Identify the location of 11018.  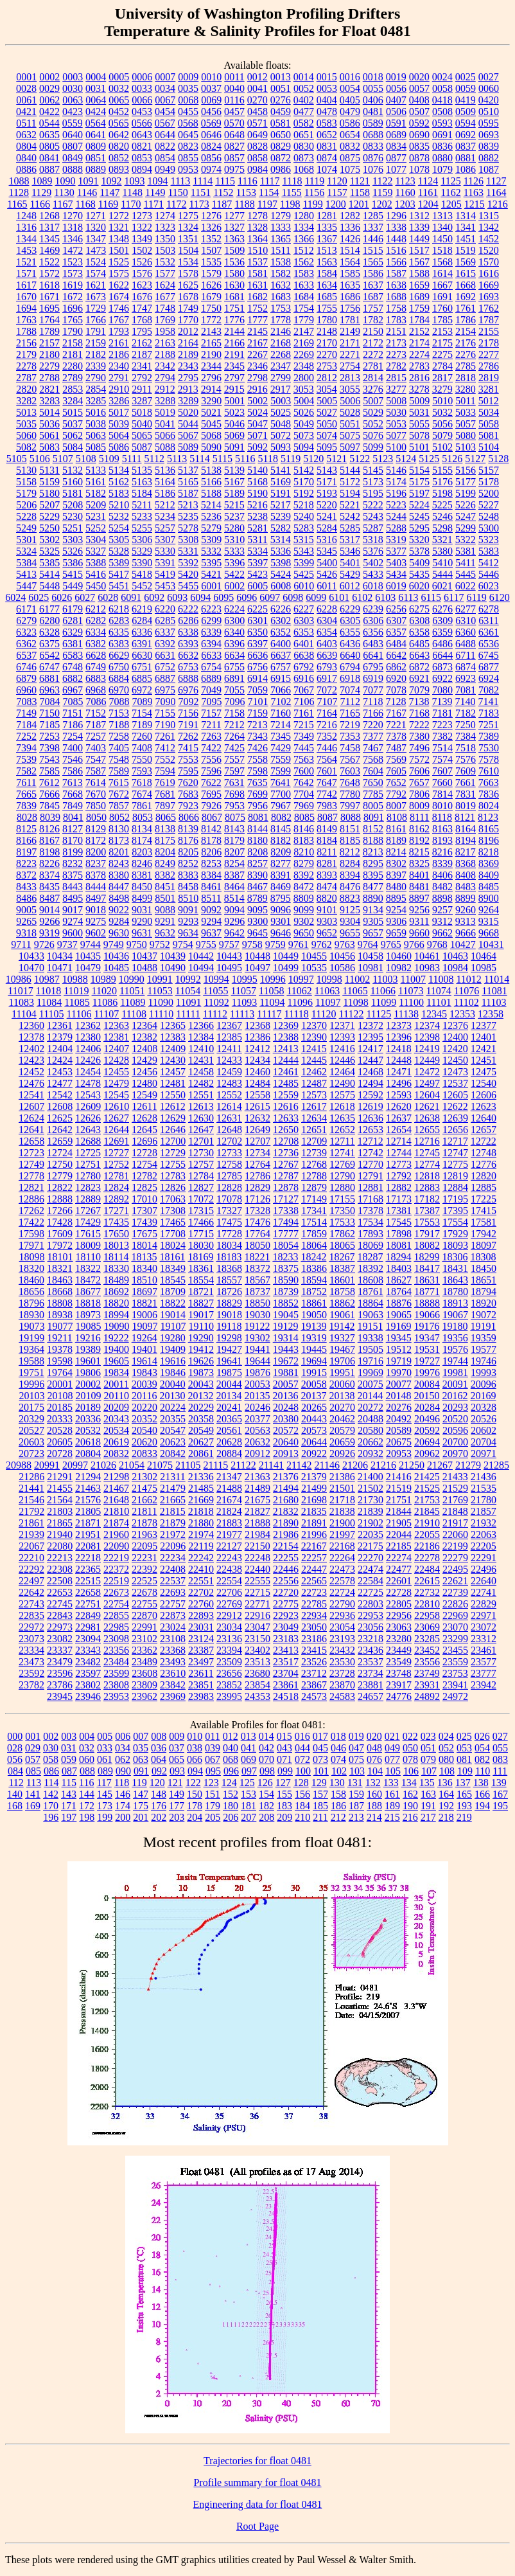
(48, 990).